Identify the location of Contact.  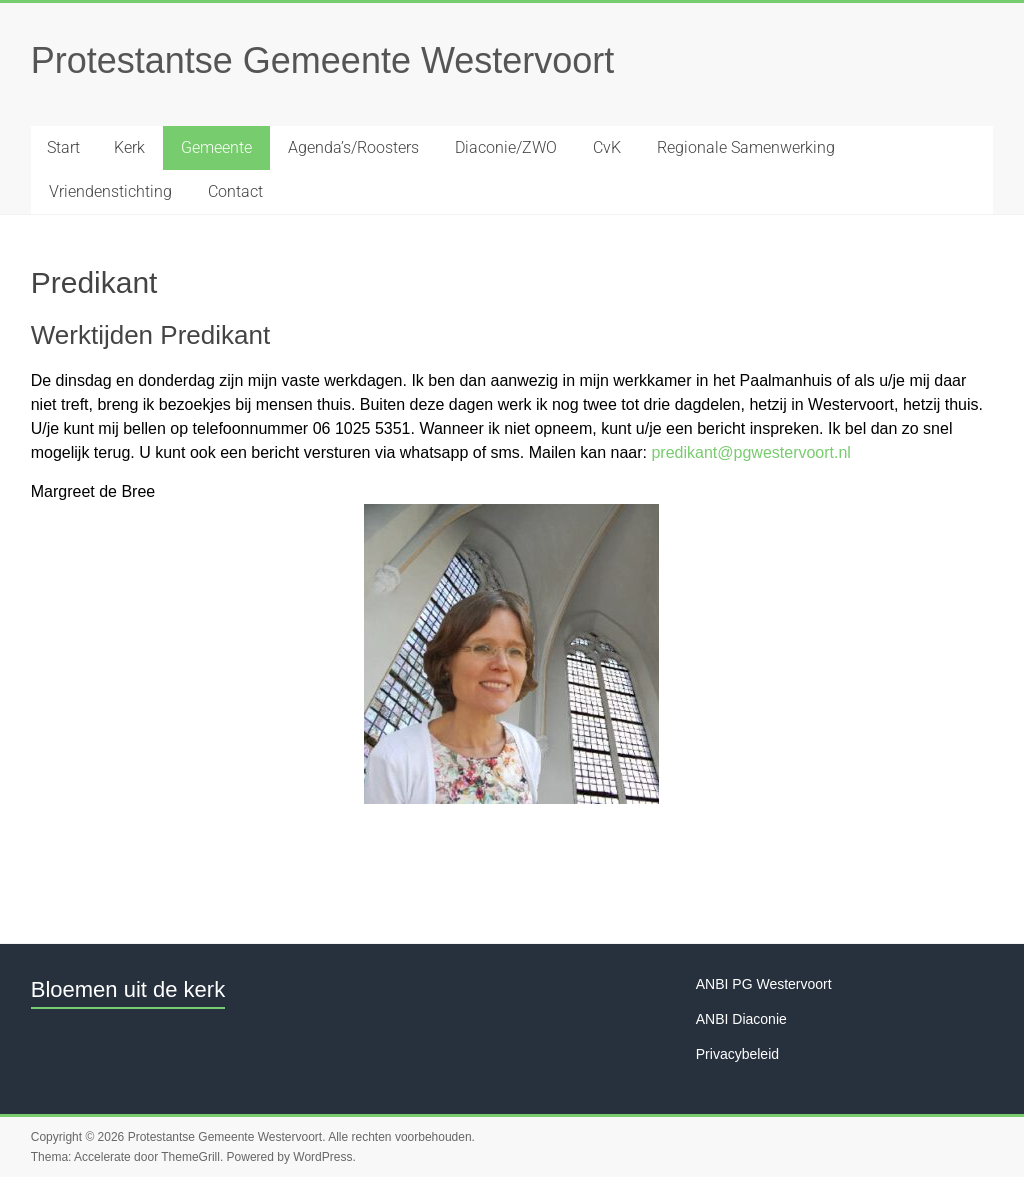
(235, 191).